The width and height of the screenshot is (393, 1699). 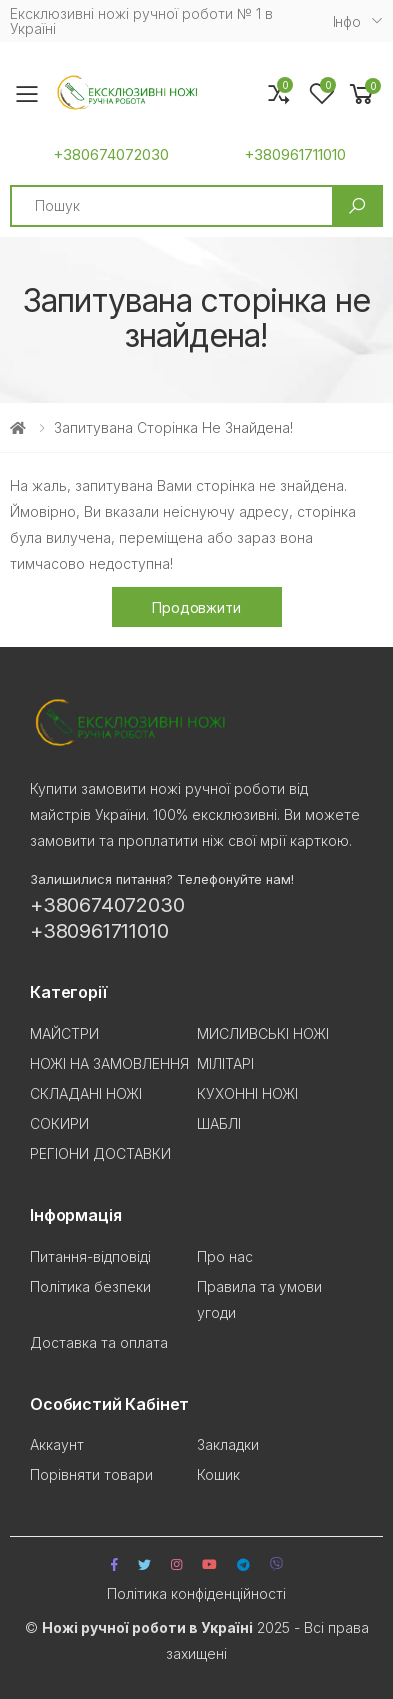 What do you see at coordinates (196, 607) in the screenshot?
I see `Продовжити` at bounding box center [196, 607].